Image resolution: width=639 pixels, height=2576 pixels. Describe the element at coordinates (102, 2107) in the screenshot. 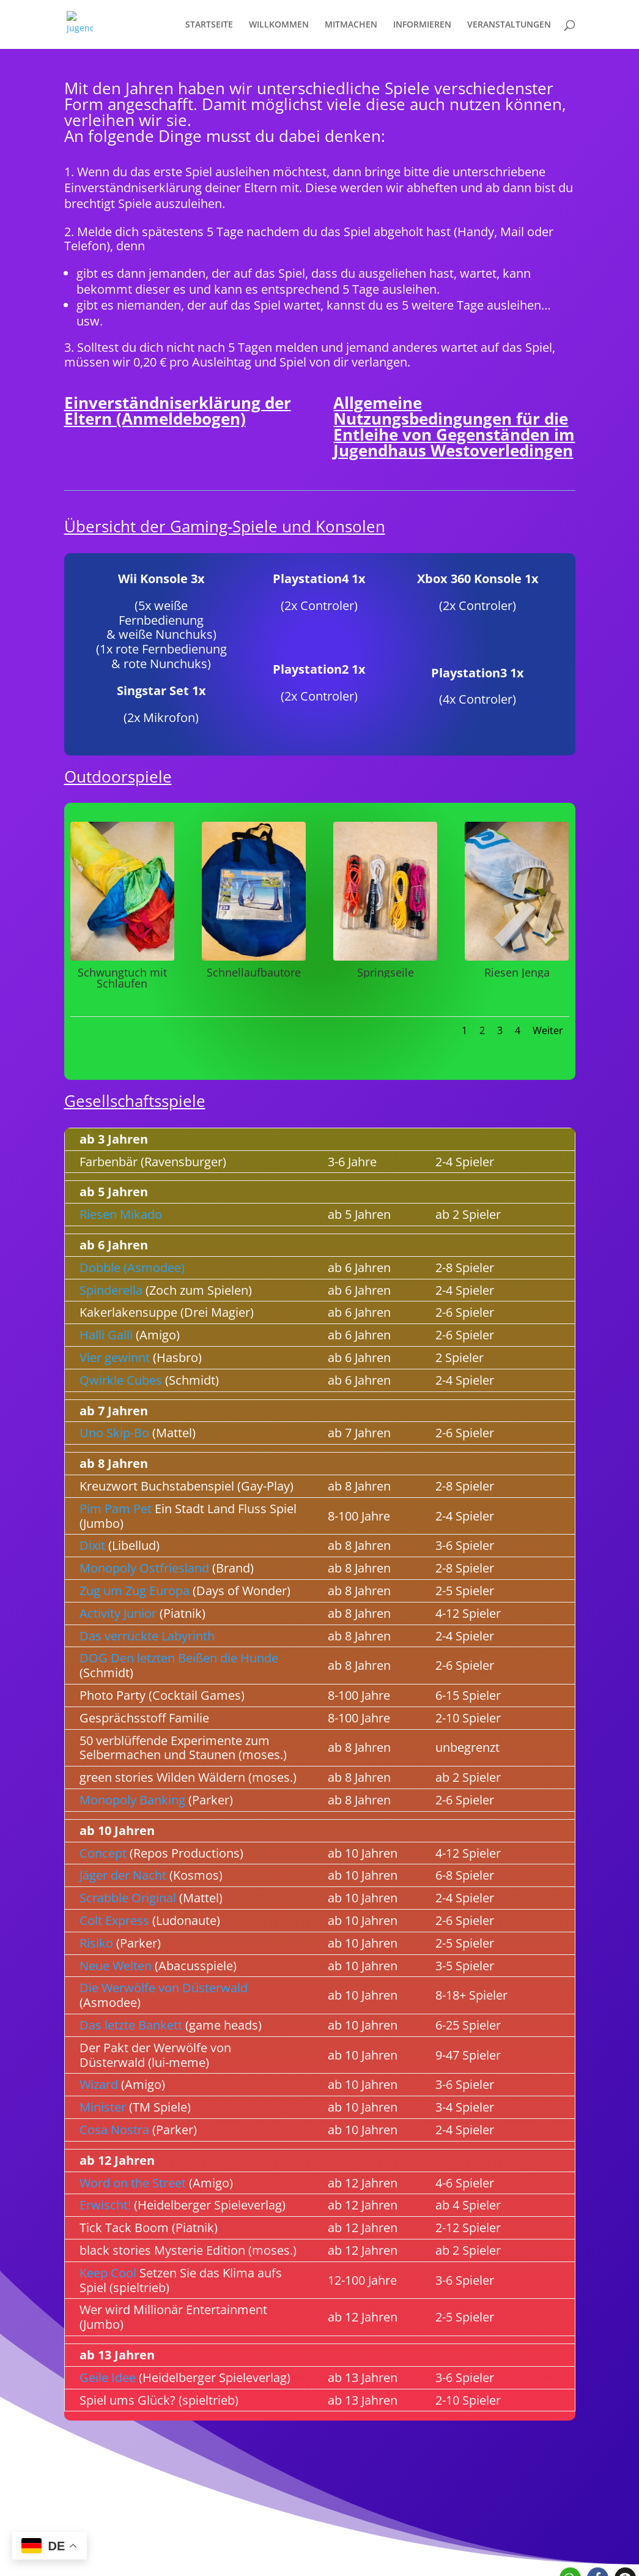

I see `Minister` at that location.